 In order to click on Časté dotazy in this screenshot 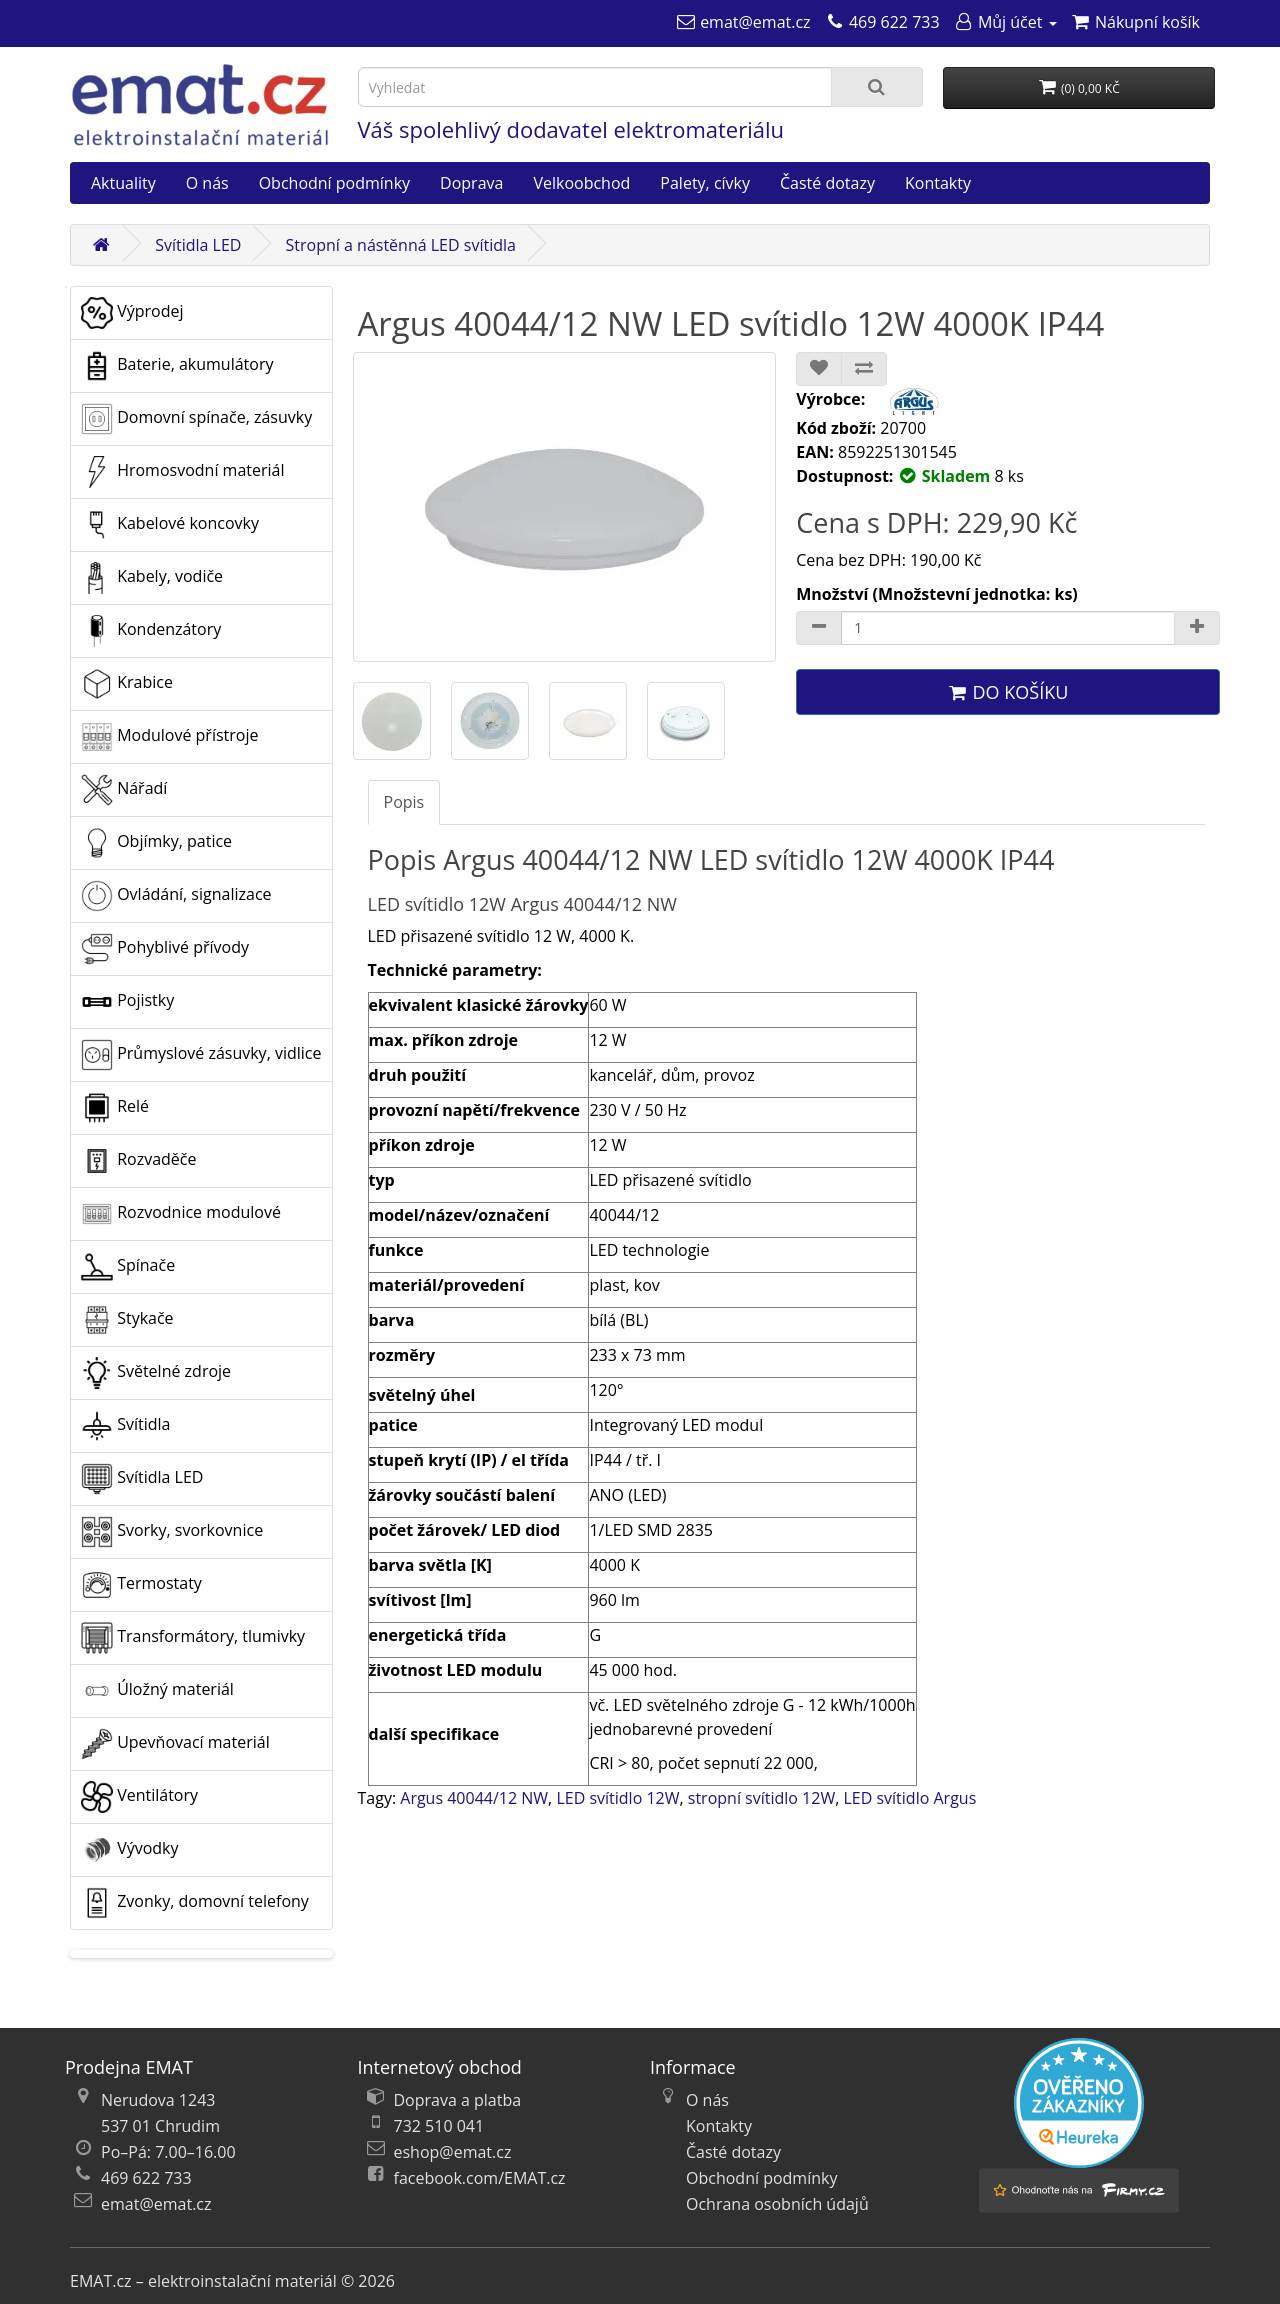, I will do `click(827, 183)`.